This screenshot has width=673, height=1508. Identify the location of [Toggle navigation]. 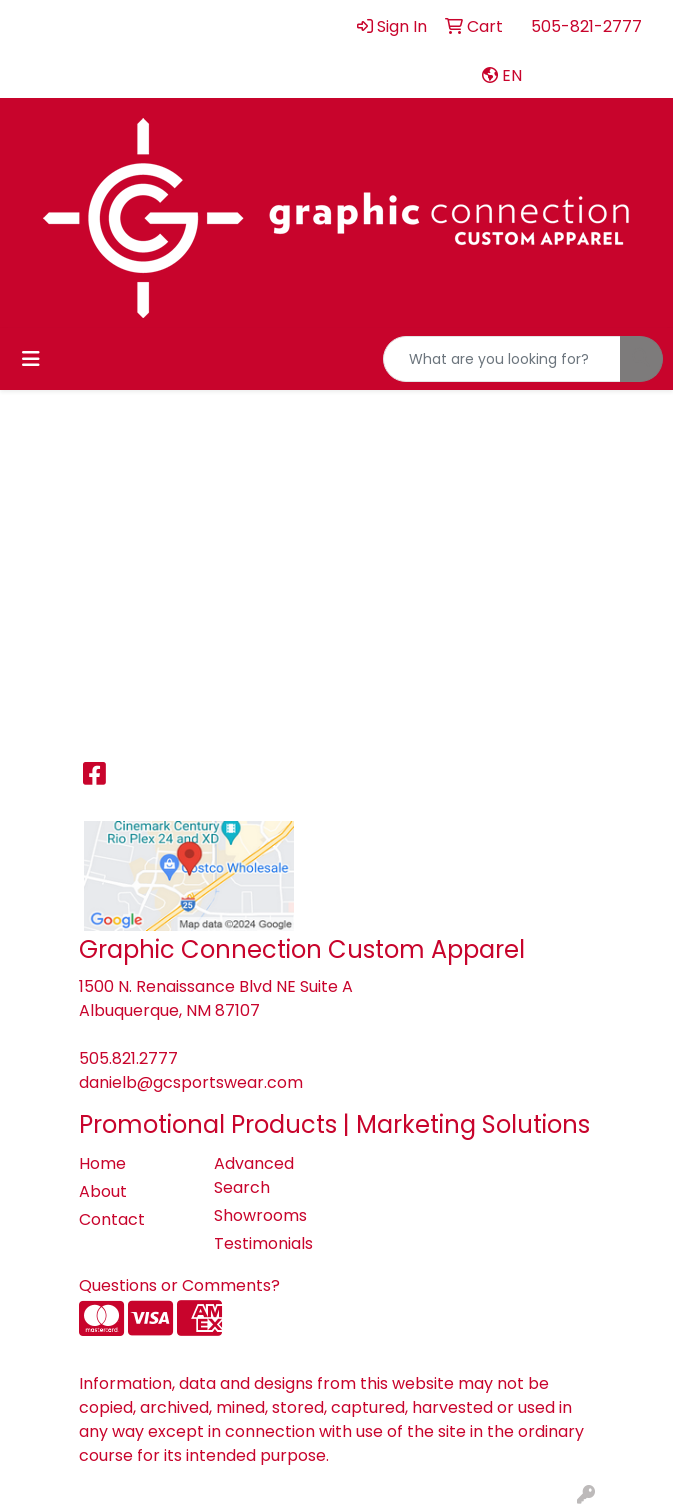
(31, 359).